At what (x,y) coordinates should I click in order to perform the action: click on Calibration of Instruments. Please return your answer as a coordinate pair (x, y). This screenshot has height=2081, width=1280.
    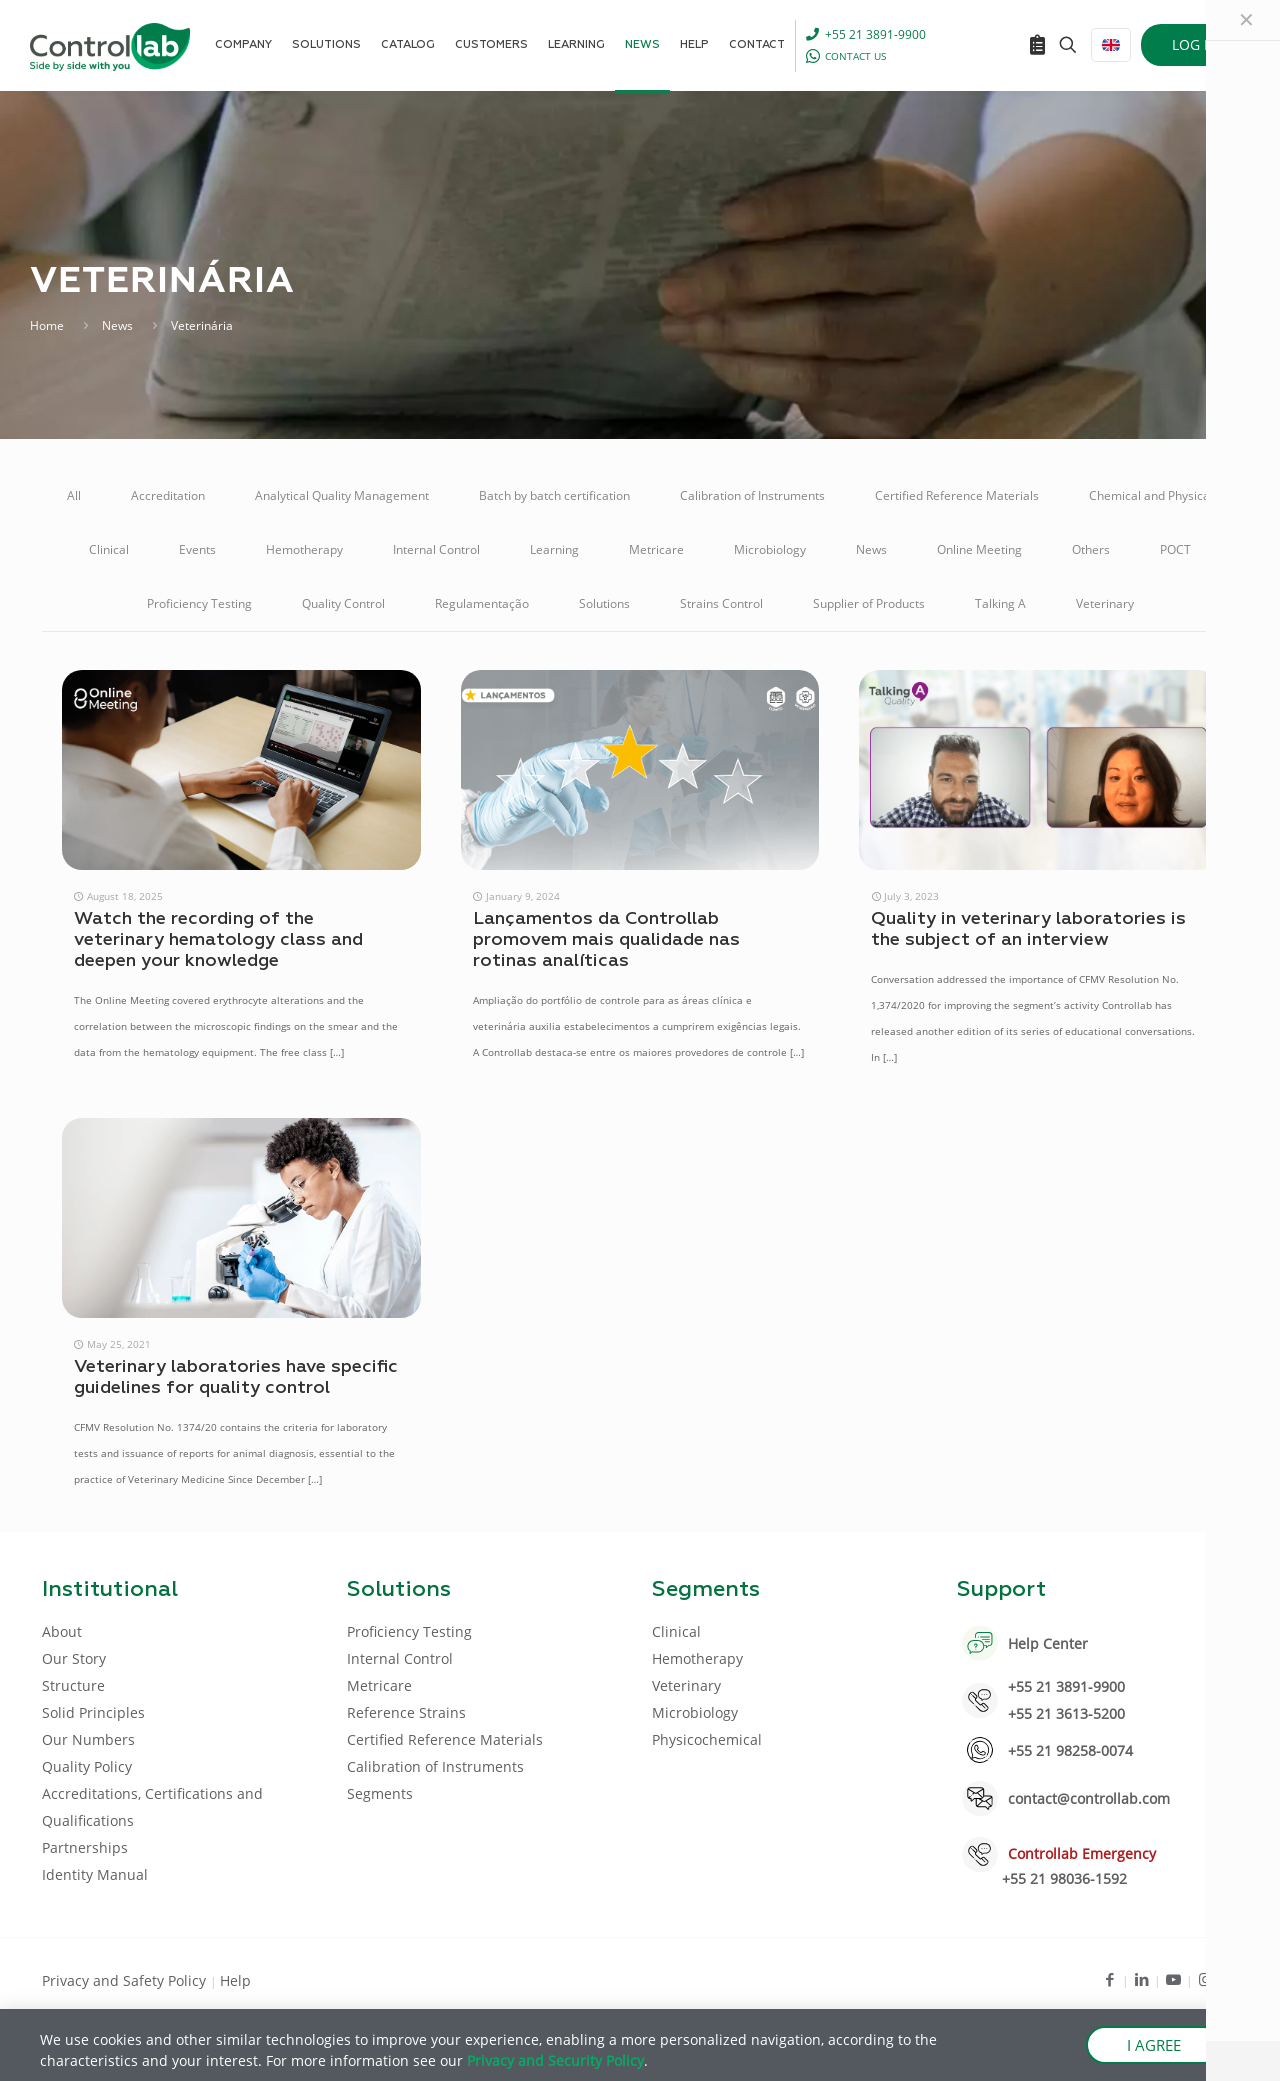
    Looking at the image, I should click on (752, 495).